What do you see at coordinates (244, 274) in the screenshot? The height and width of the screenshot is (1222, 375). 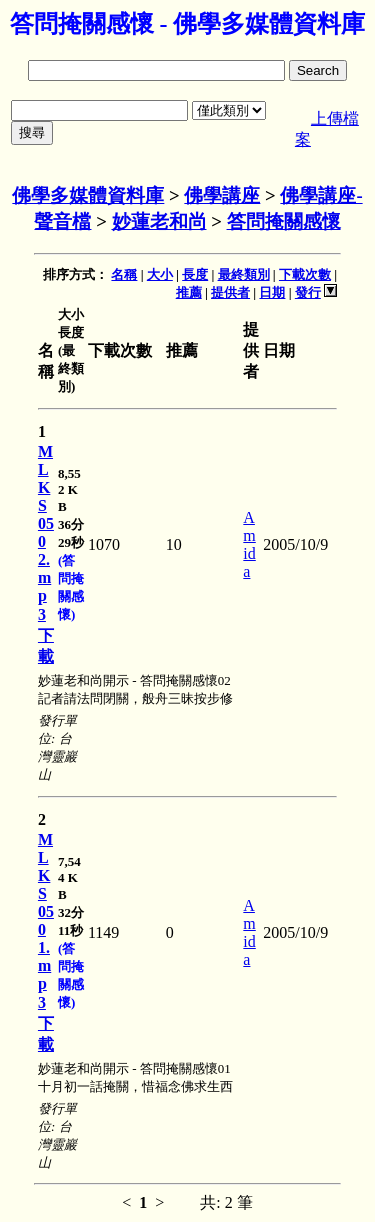 I see `最終類別` at bounding box center [244, 274].